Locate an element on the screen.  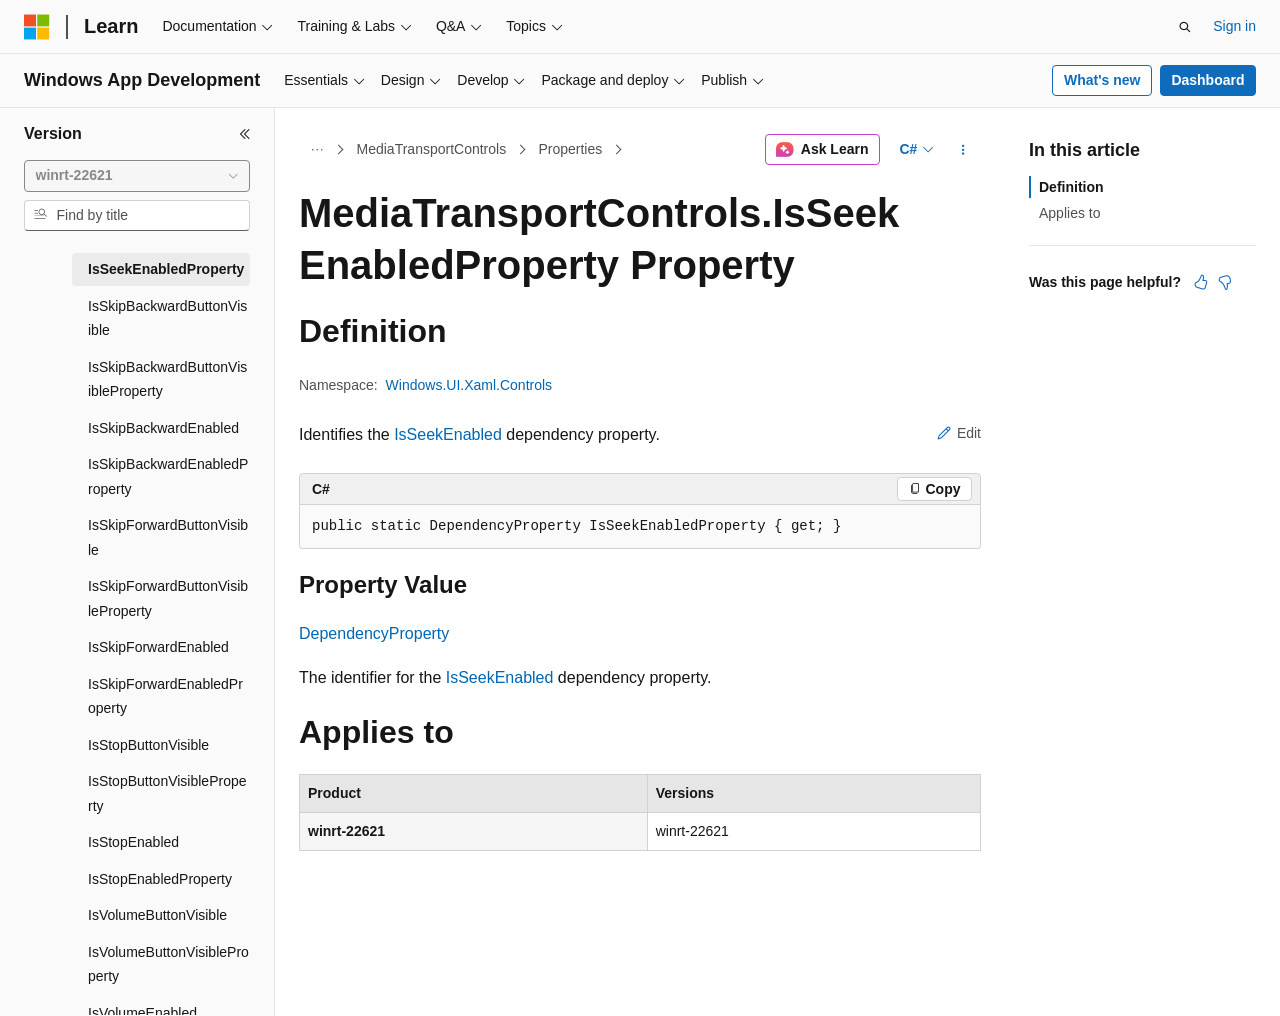
DependencyProperty is located at coordinates (374, 633).